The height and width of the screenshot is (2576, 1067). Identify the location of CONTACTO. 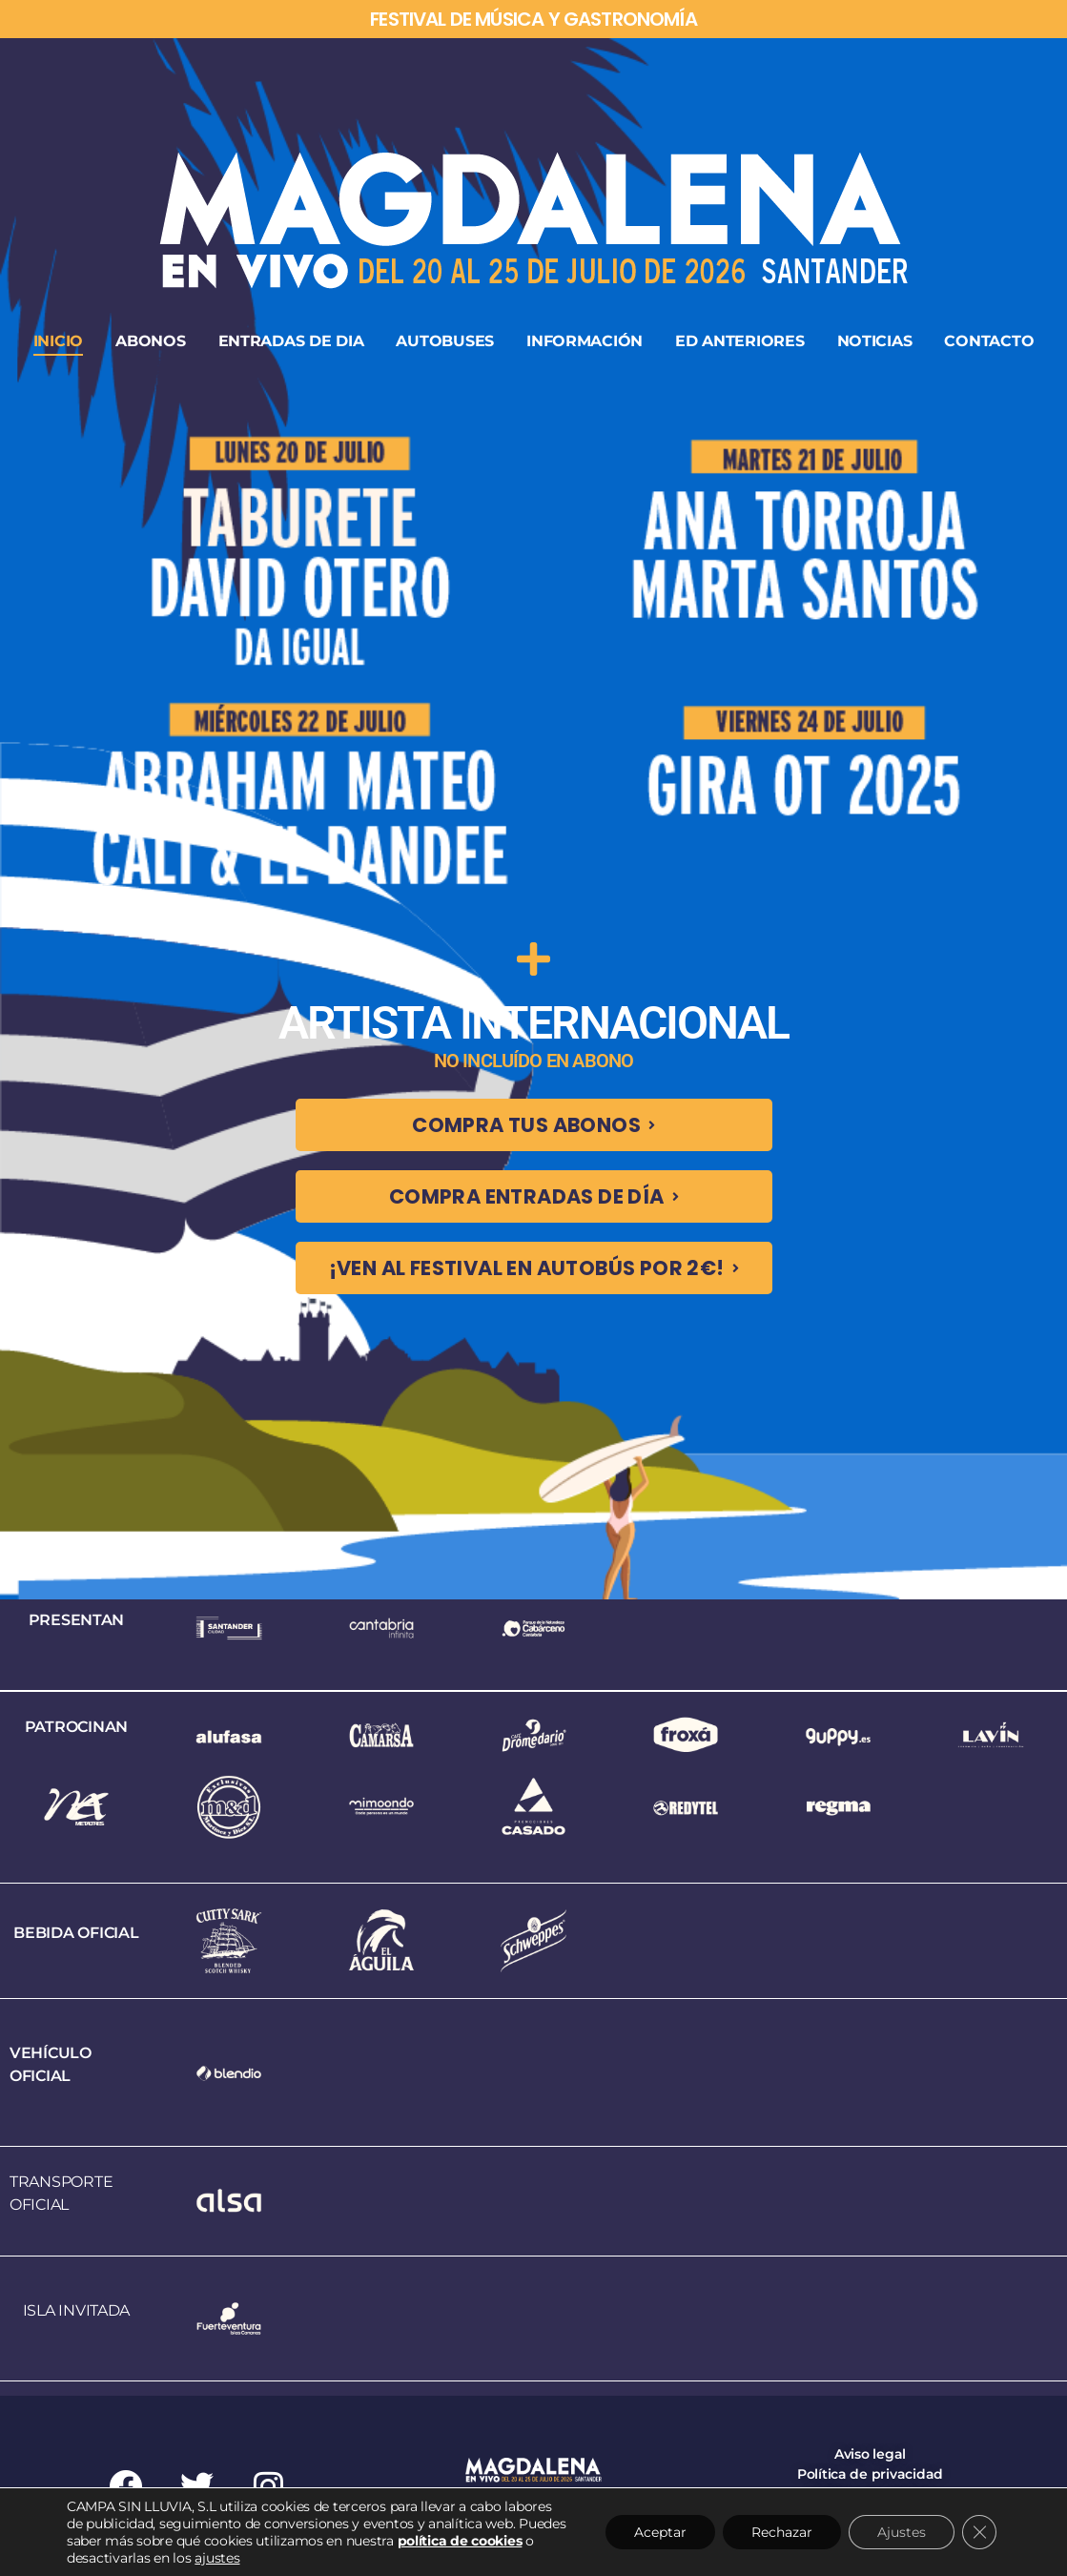
(989, 341).